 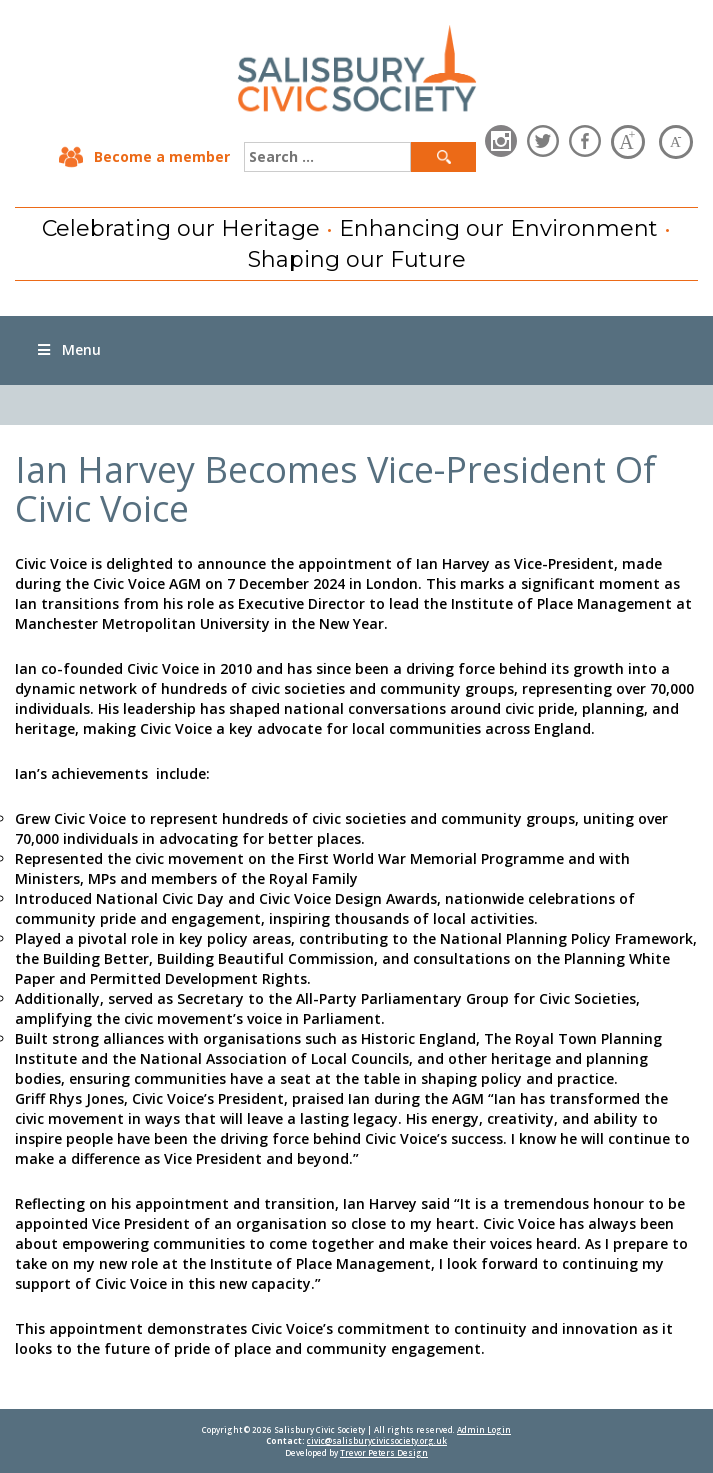 What do you see at coordinates (484, 1429) in the screenshot?
I see `Admin Login` at bounding box center [484, 1429].